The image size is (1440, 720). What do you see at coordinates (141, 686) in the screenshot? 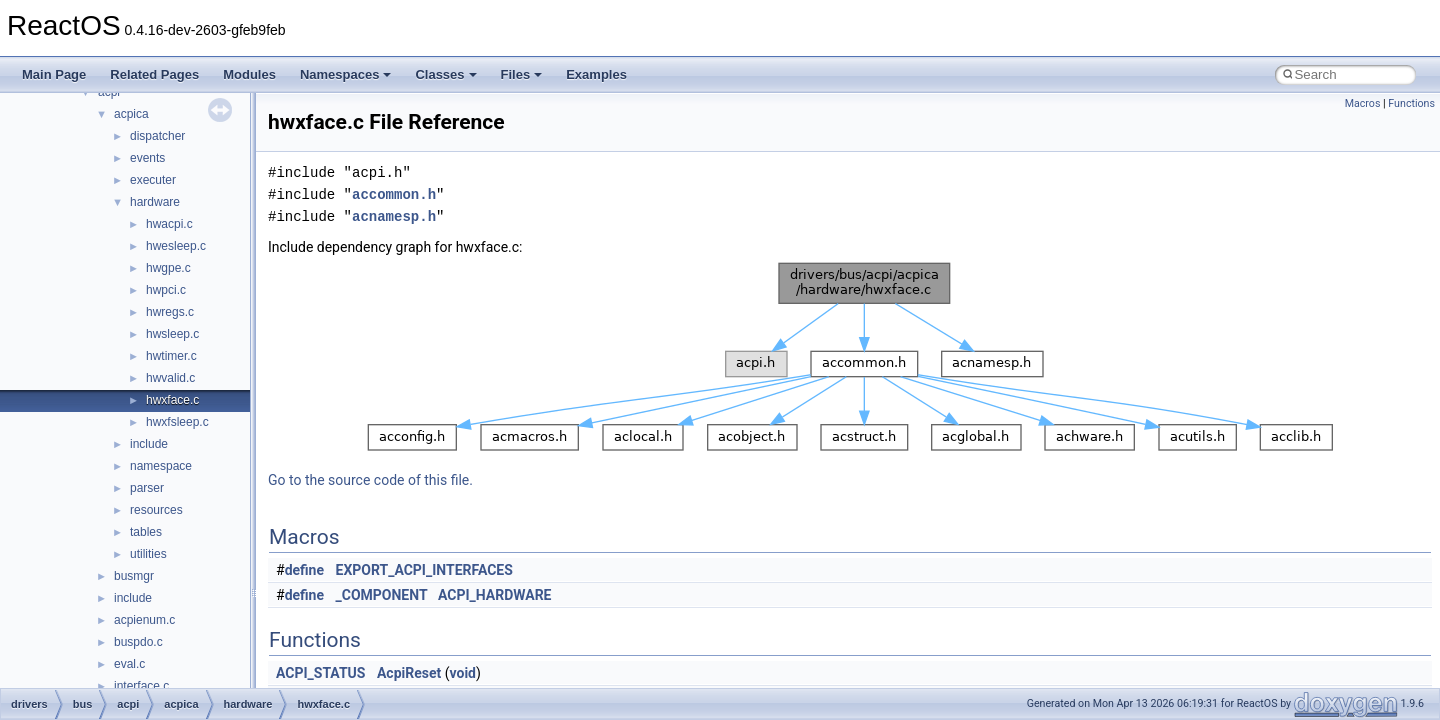
I see `interface.c` at bounding box center [141, 686].